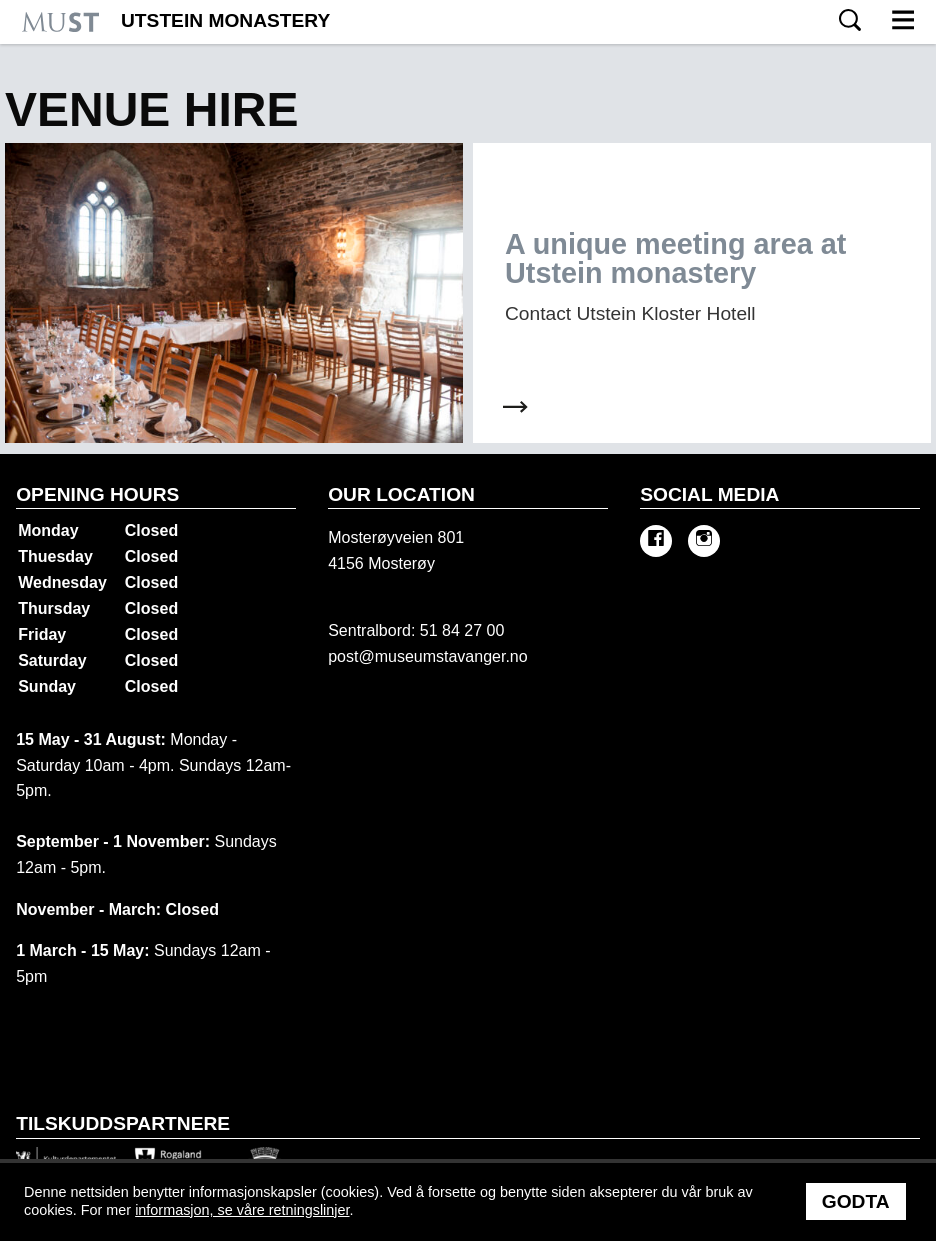  What do you see at coordinates (856, 1201) in the screenshot?
I see `Godta` at bounding box center [856, 1201].